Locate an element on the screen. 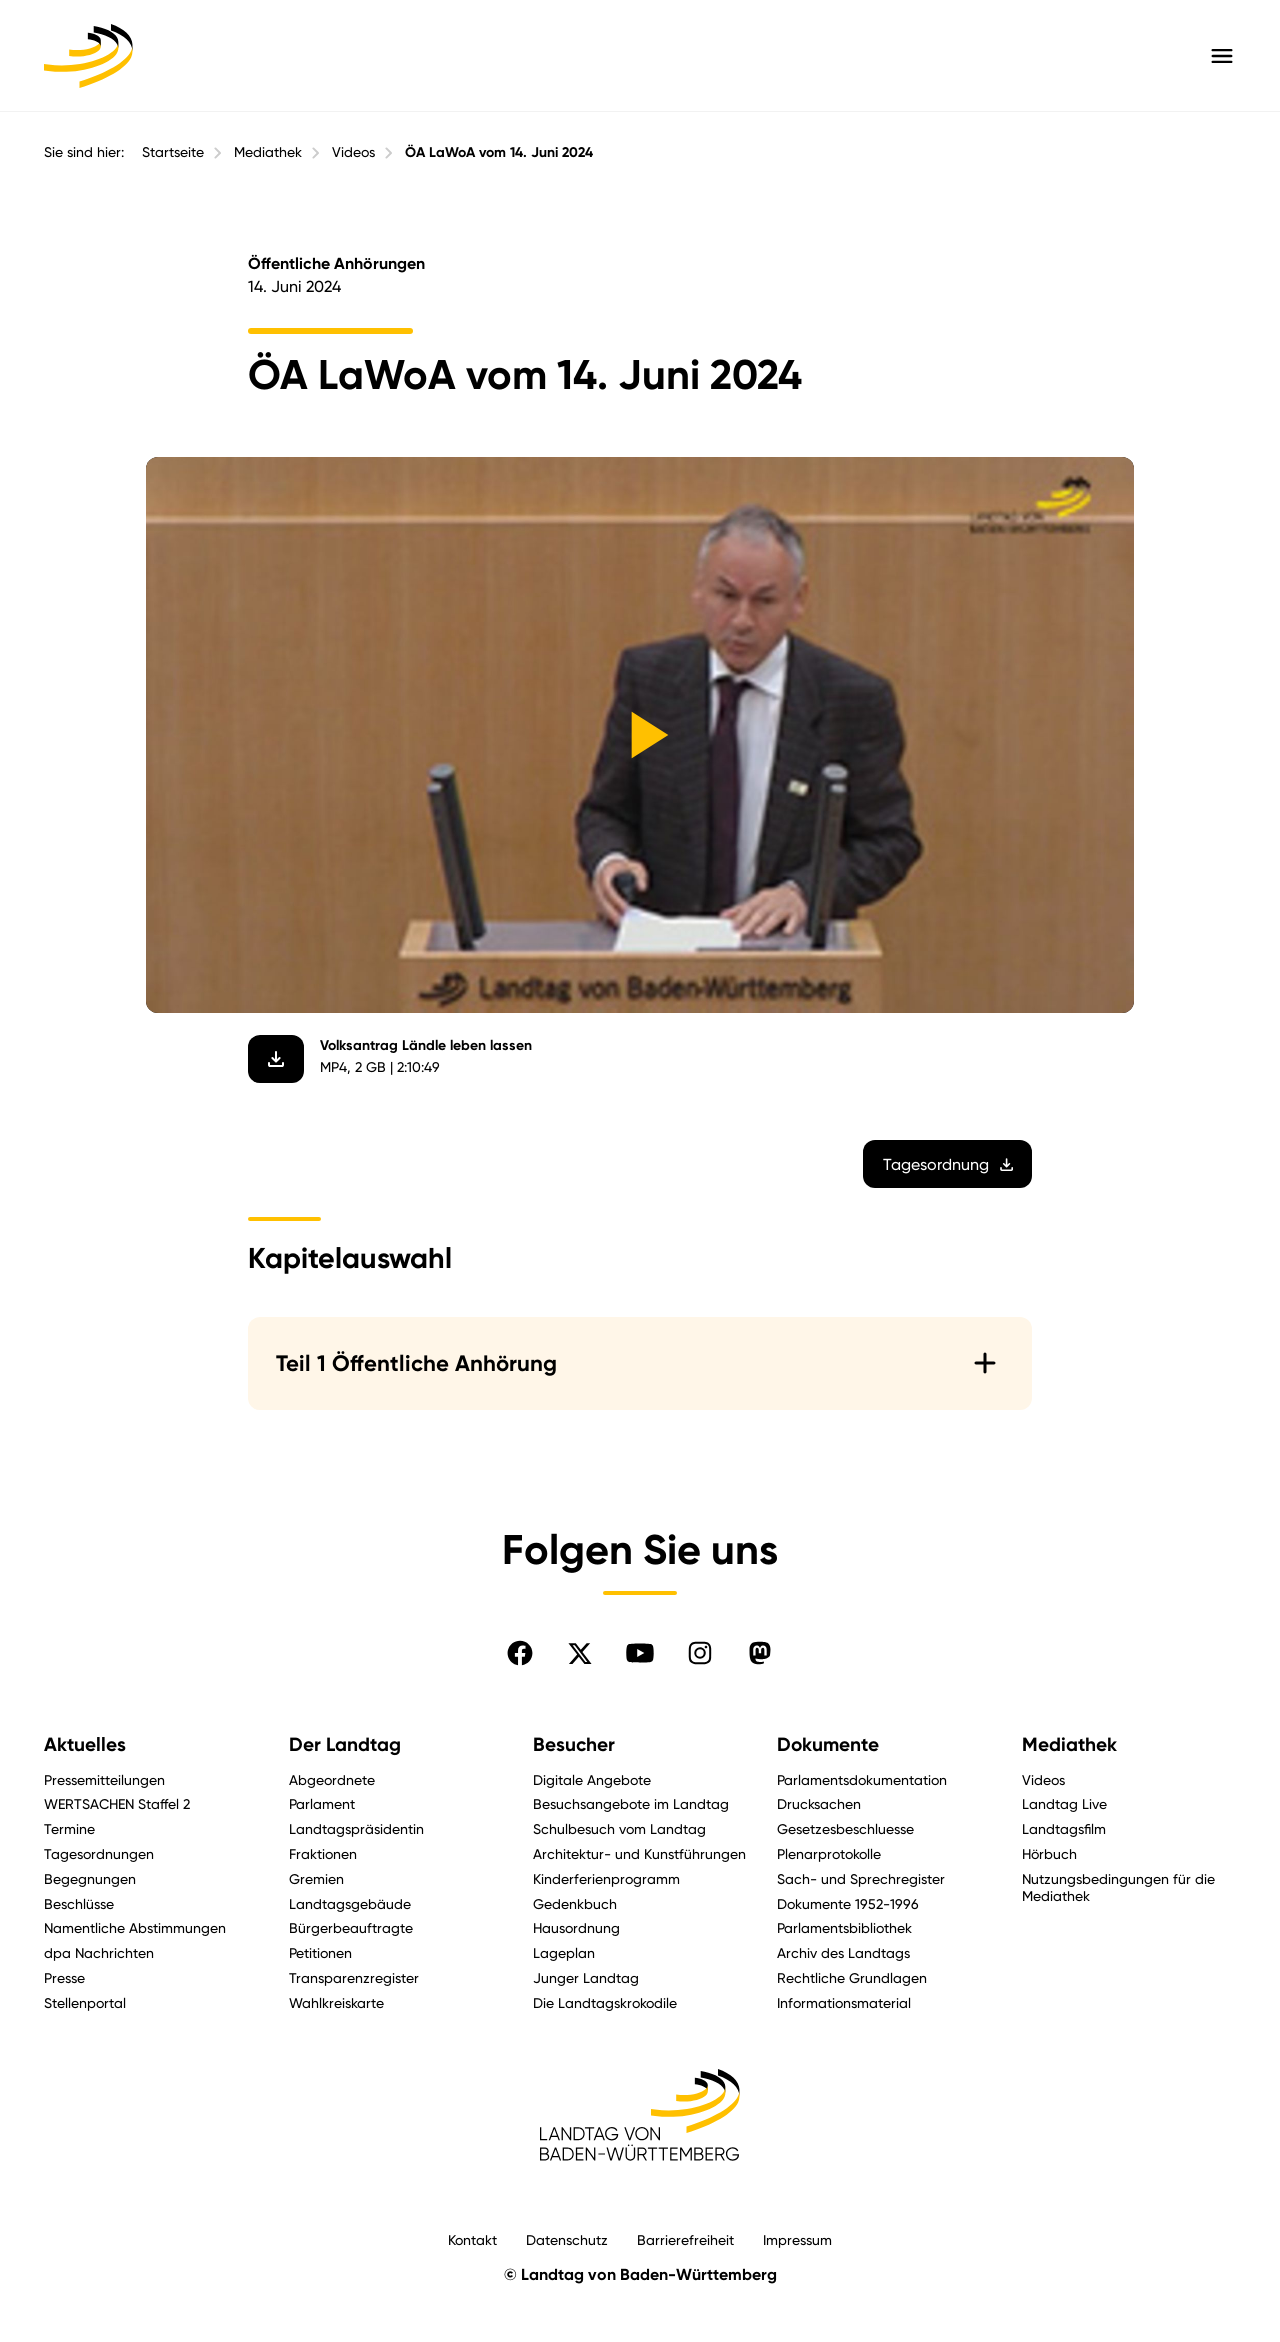 This screenshot has height=2342, width=1280. Transparenzregister is located at coordinates (354, 1977).